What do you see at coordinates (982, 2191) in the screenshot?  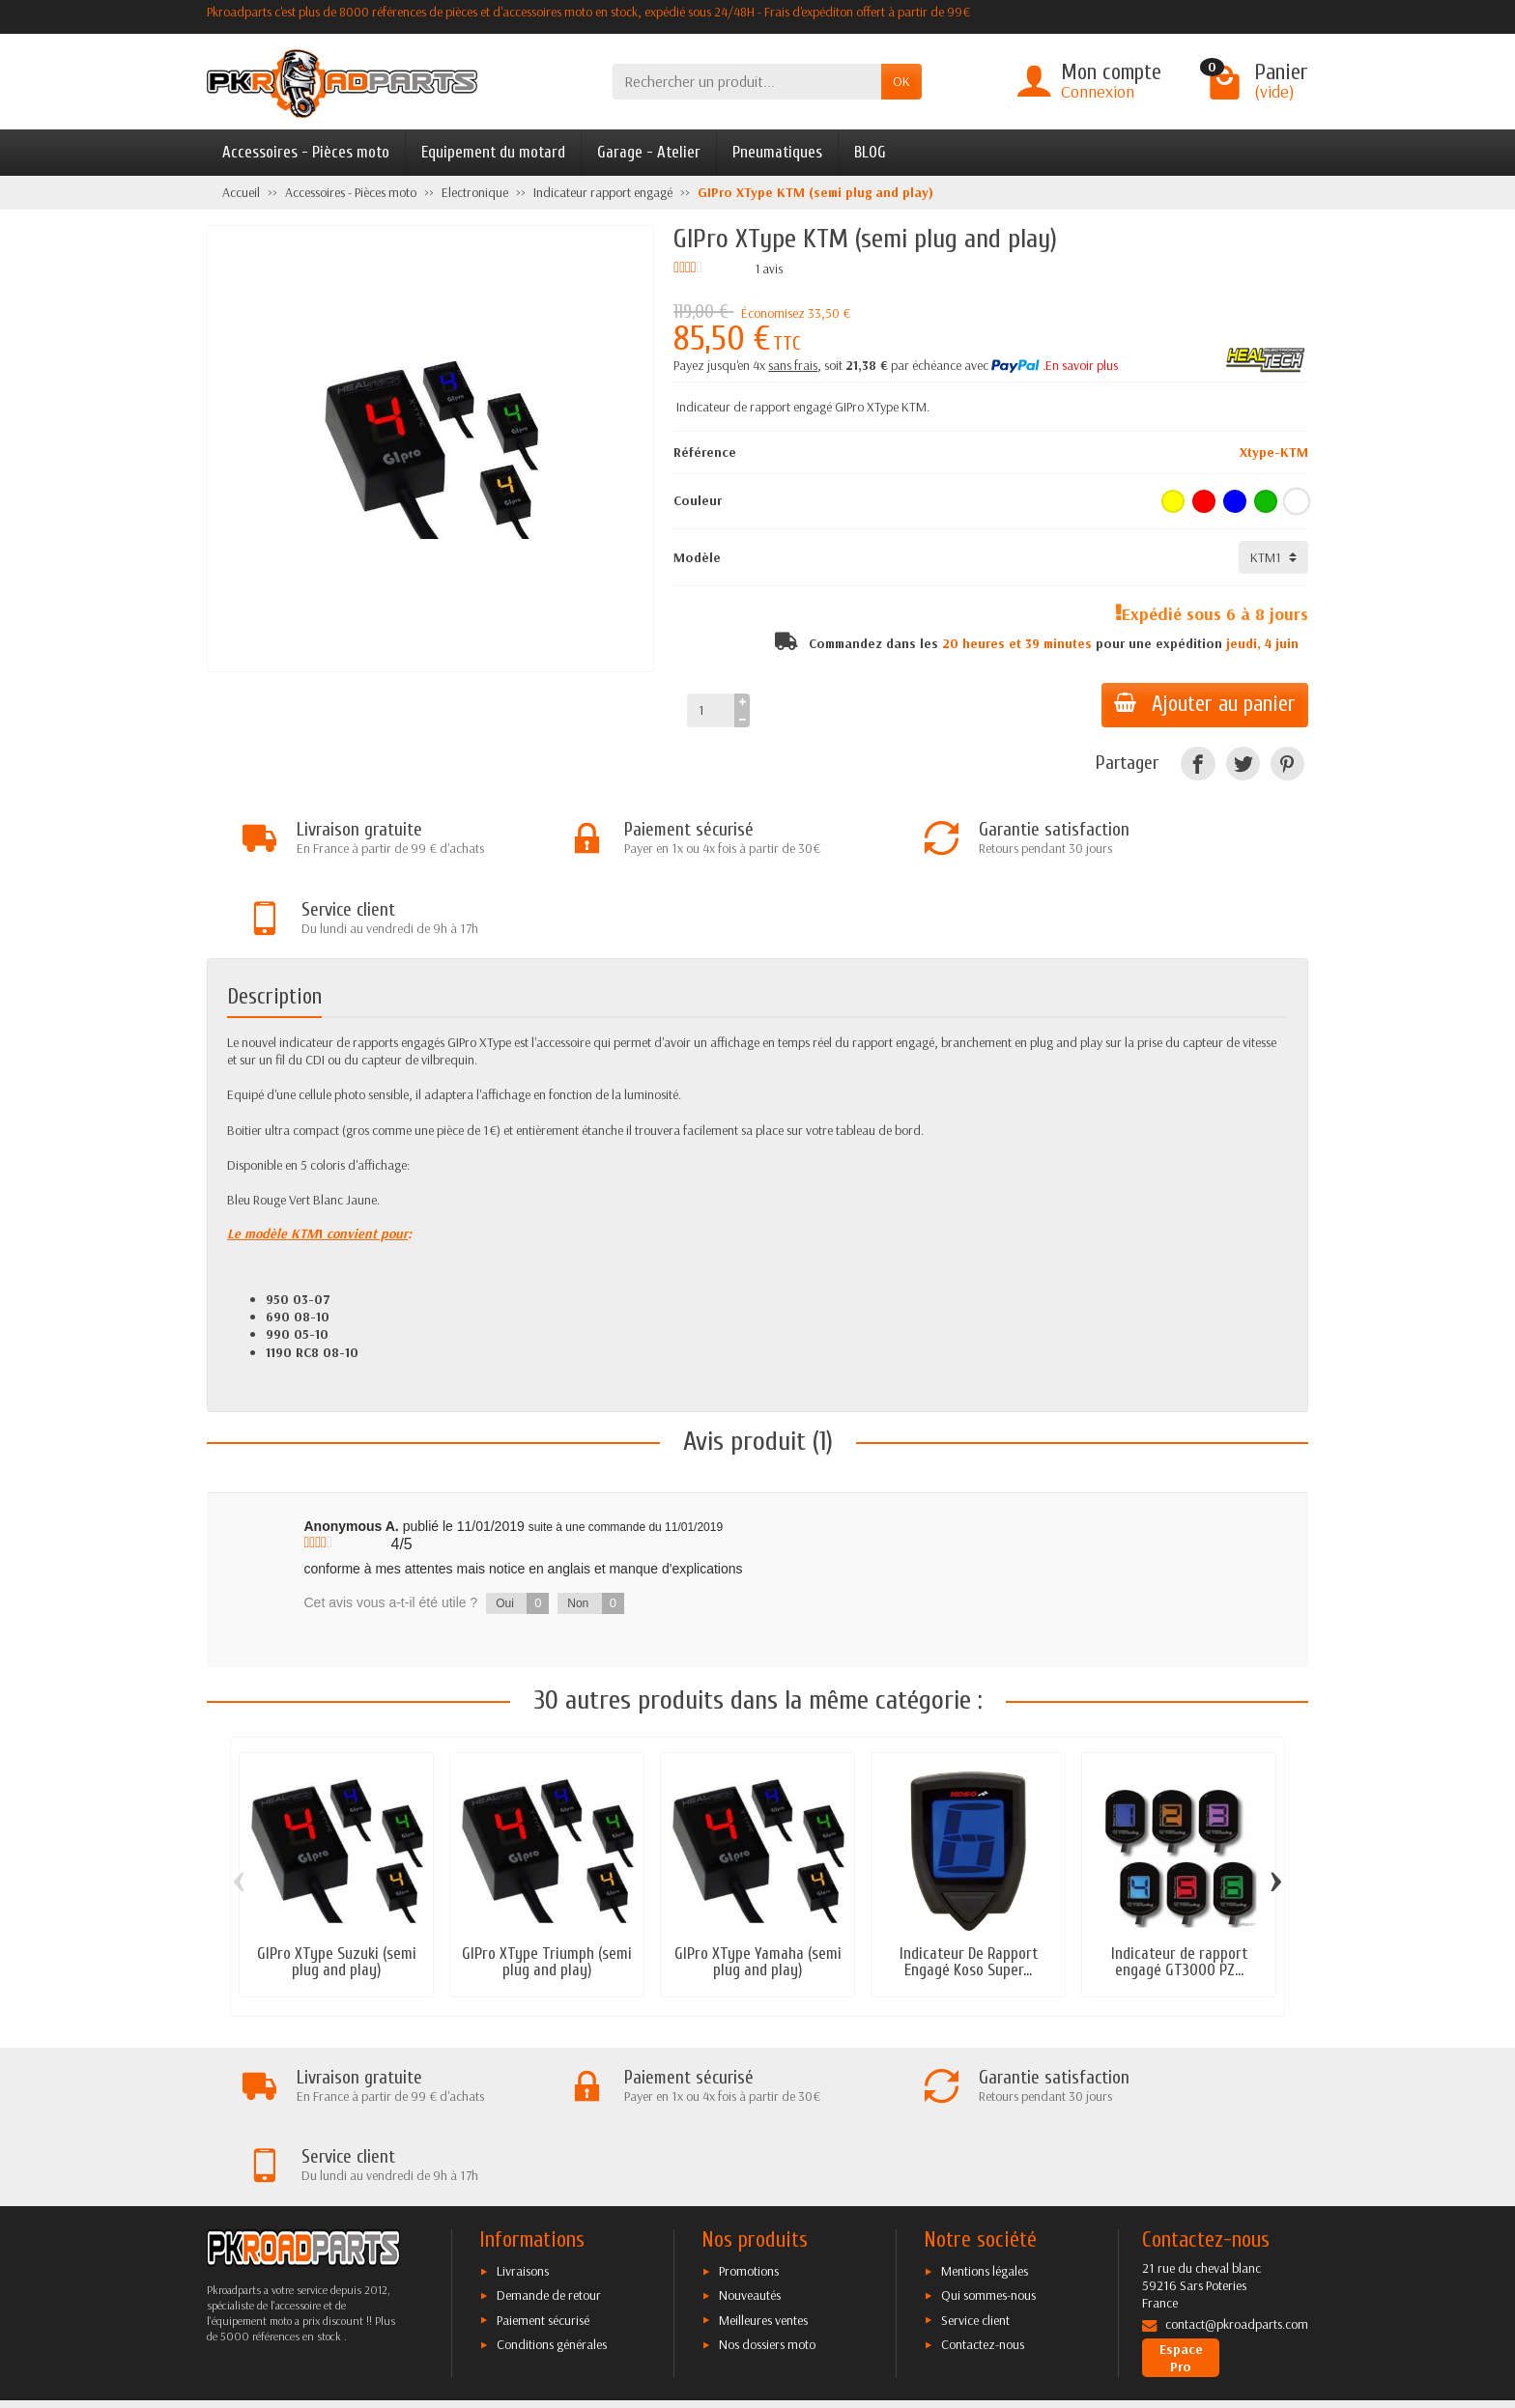 I see `Contactez-nous` at bounding box center [982, 2191].